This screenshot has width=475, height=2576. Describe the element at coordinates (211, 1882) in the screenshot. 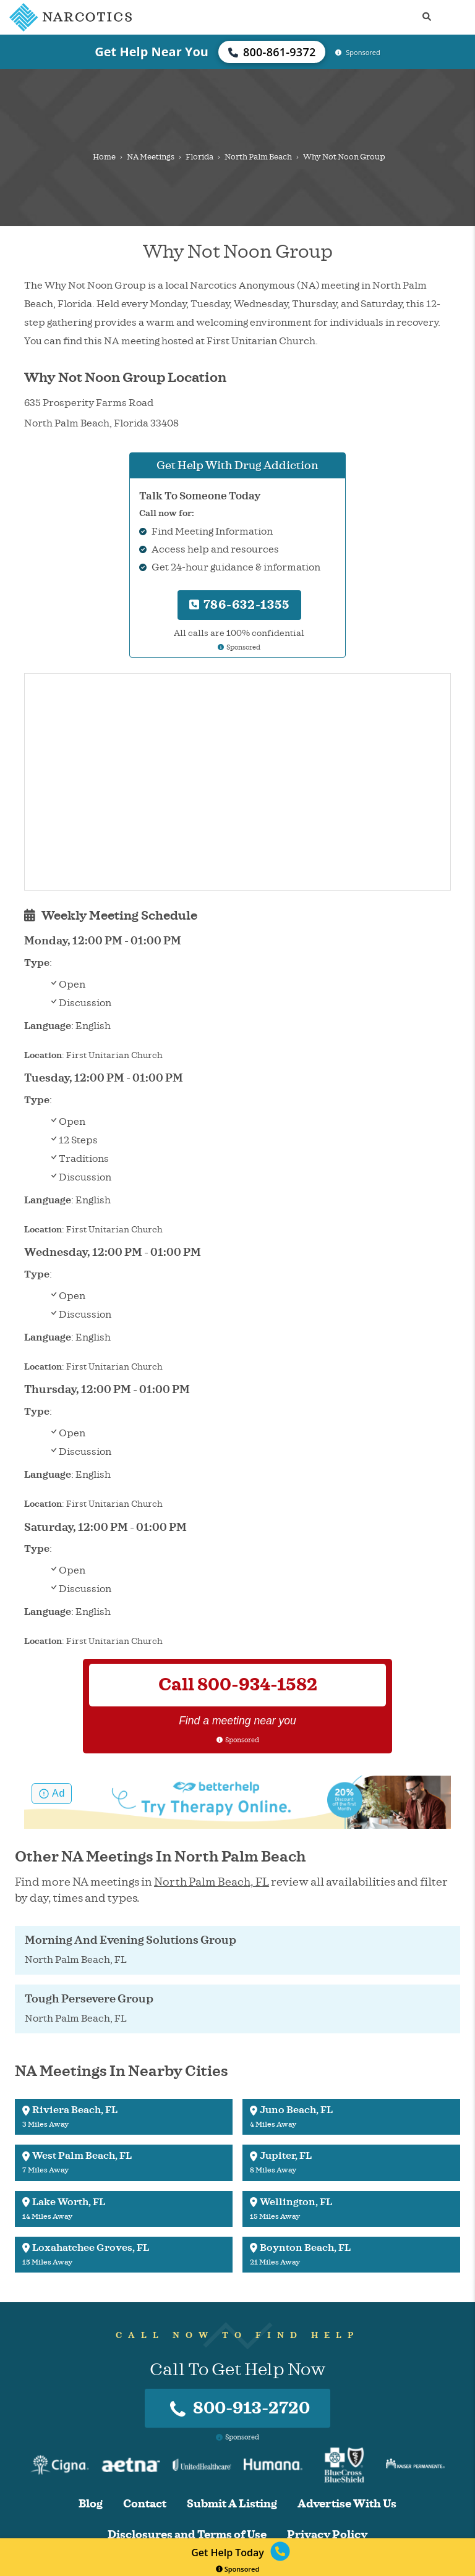

I see `North Palm Beach, FL` at that location.